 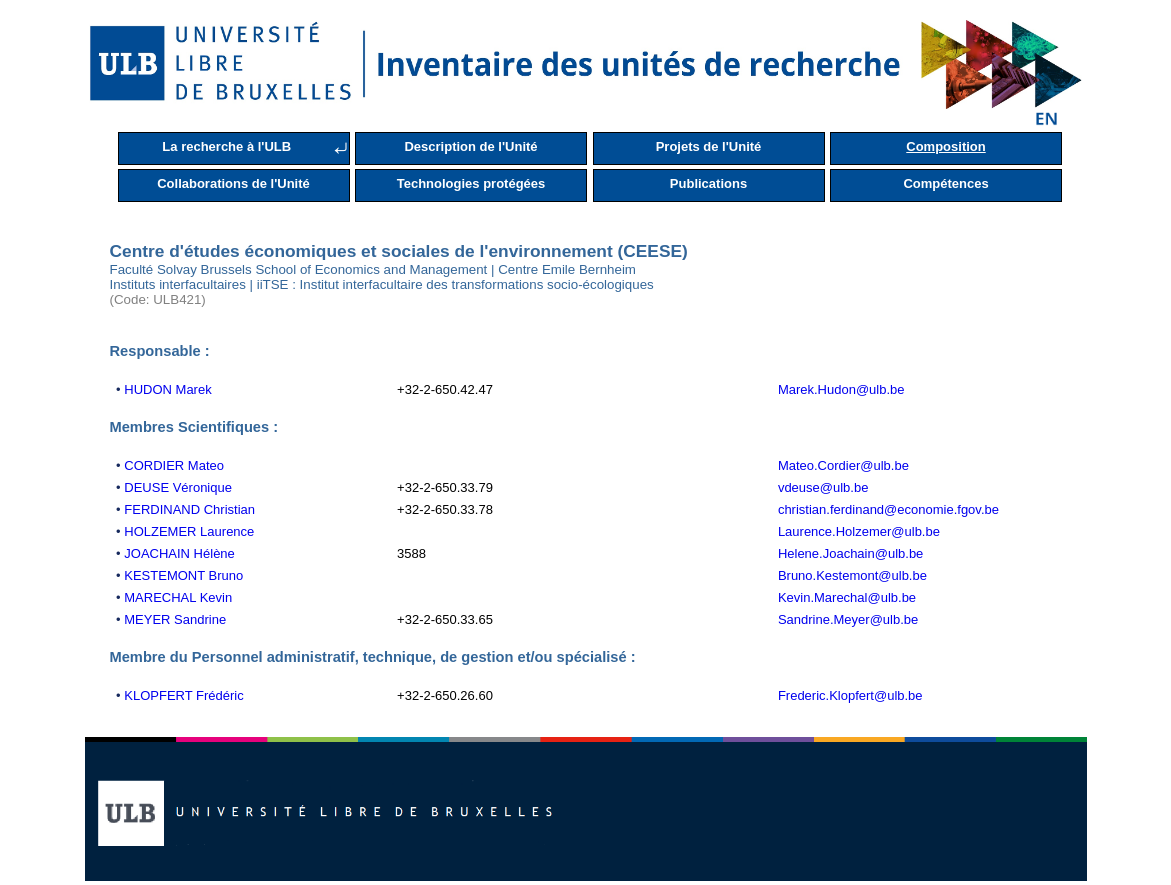 I want to click on Description de l'Unité, so click(x=470, y=146).